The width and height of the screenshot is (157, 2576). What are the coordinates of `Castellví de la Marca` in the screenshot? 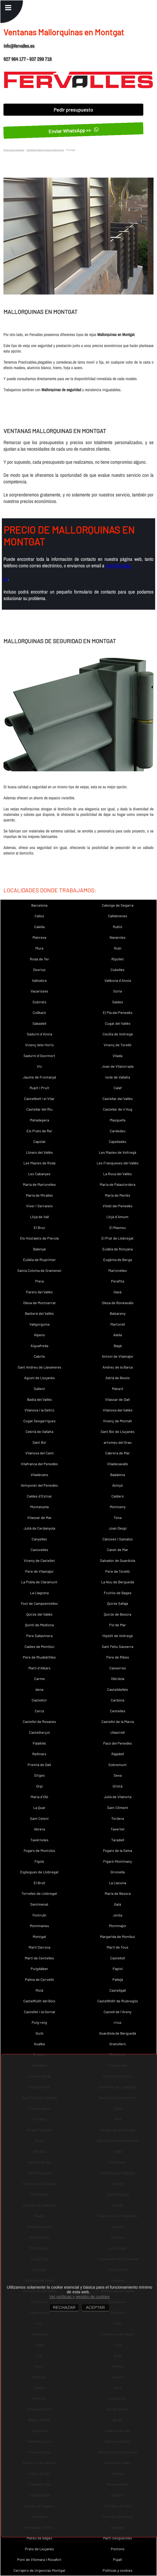 It's located at (117, 1721).